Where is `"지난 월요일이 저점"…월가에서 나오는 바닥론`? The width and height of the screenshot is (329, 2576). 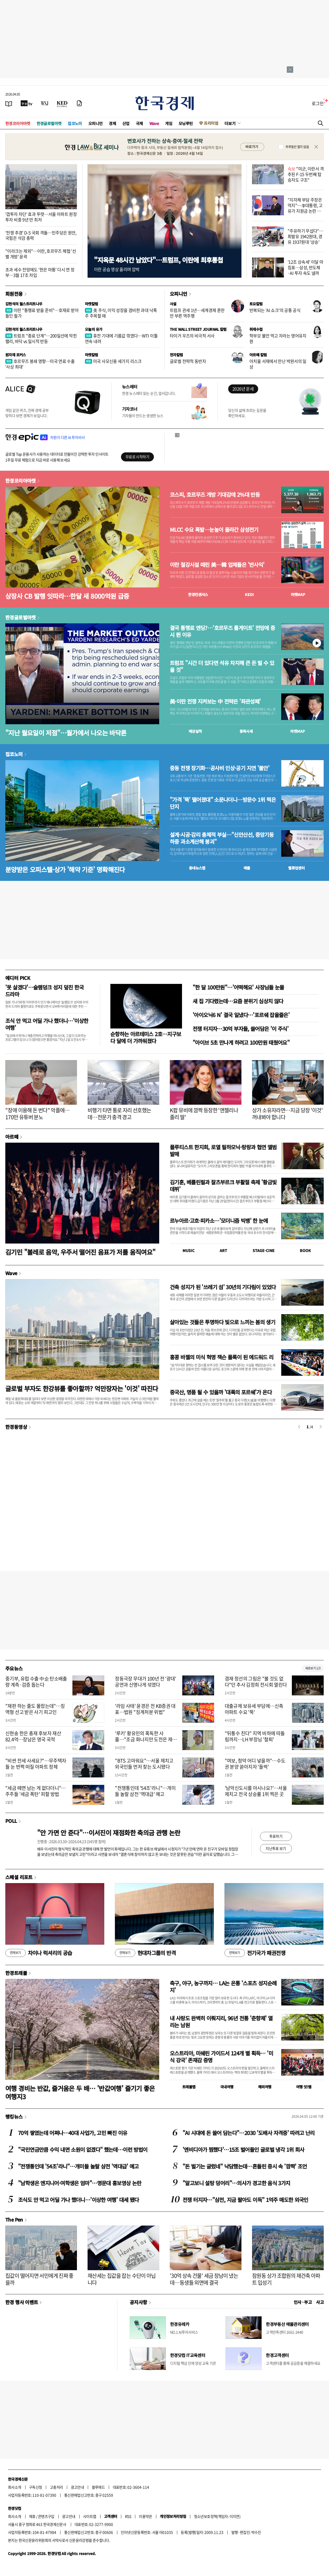
"지난 월요일이 저점"…월가에서 나오는 바닥론 is located at coordinates (65, 732).